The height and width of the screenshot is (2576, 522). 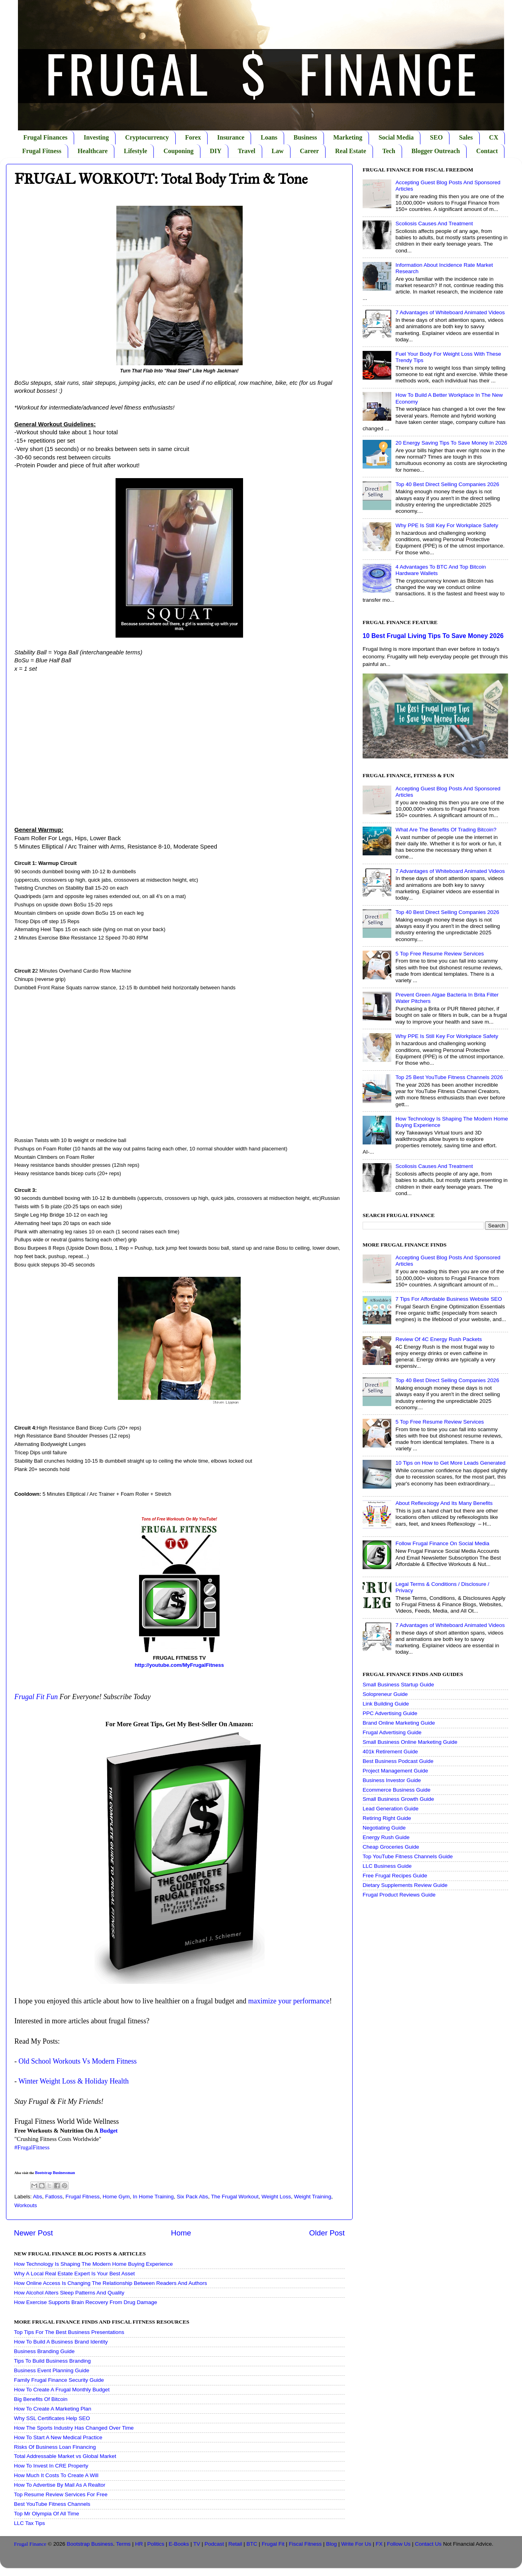 I want to click on Scoliosis Causes And Treatment, so click(x=434, y=223).